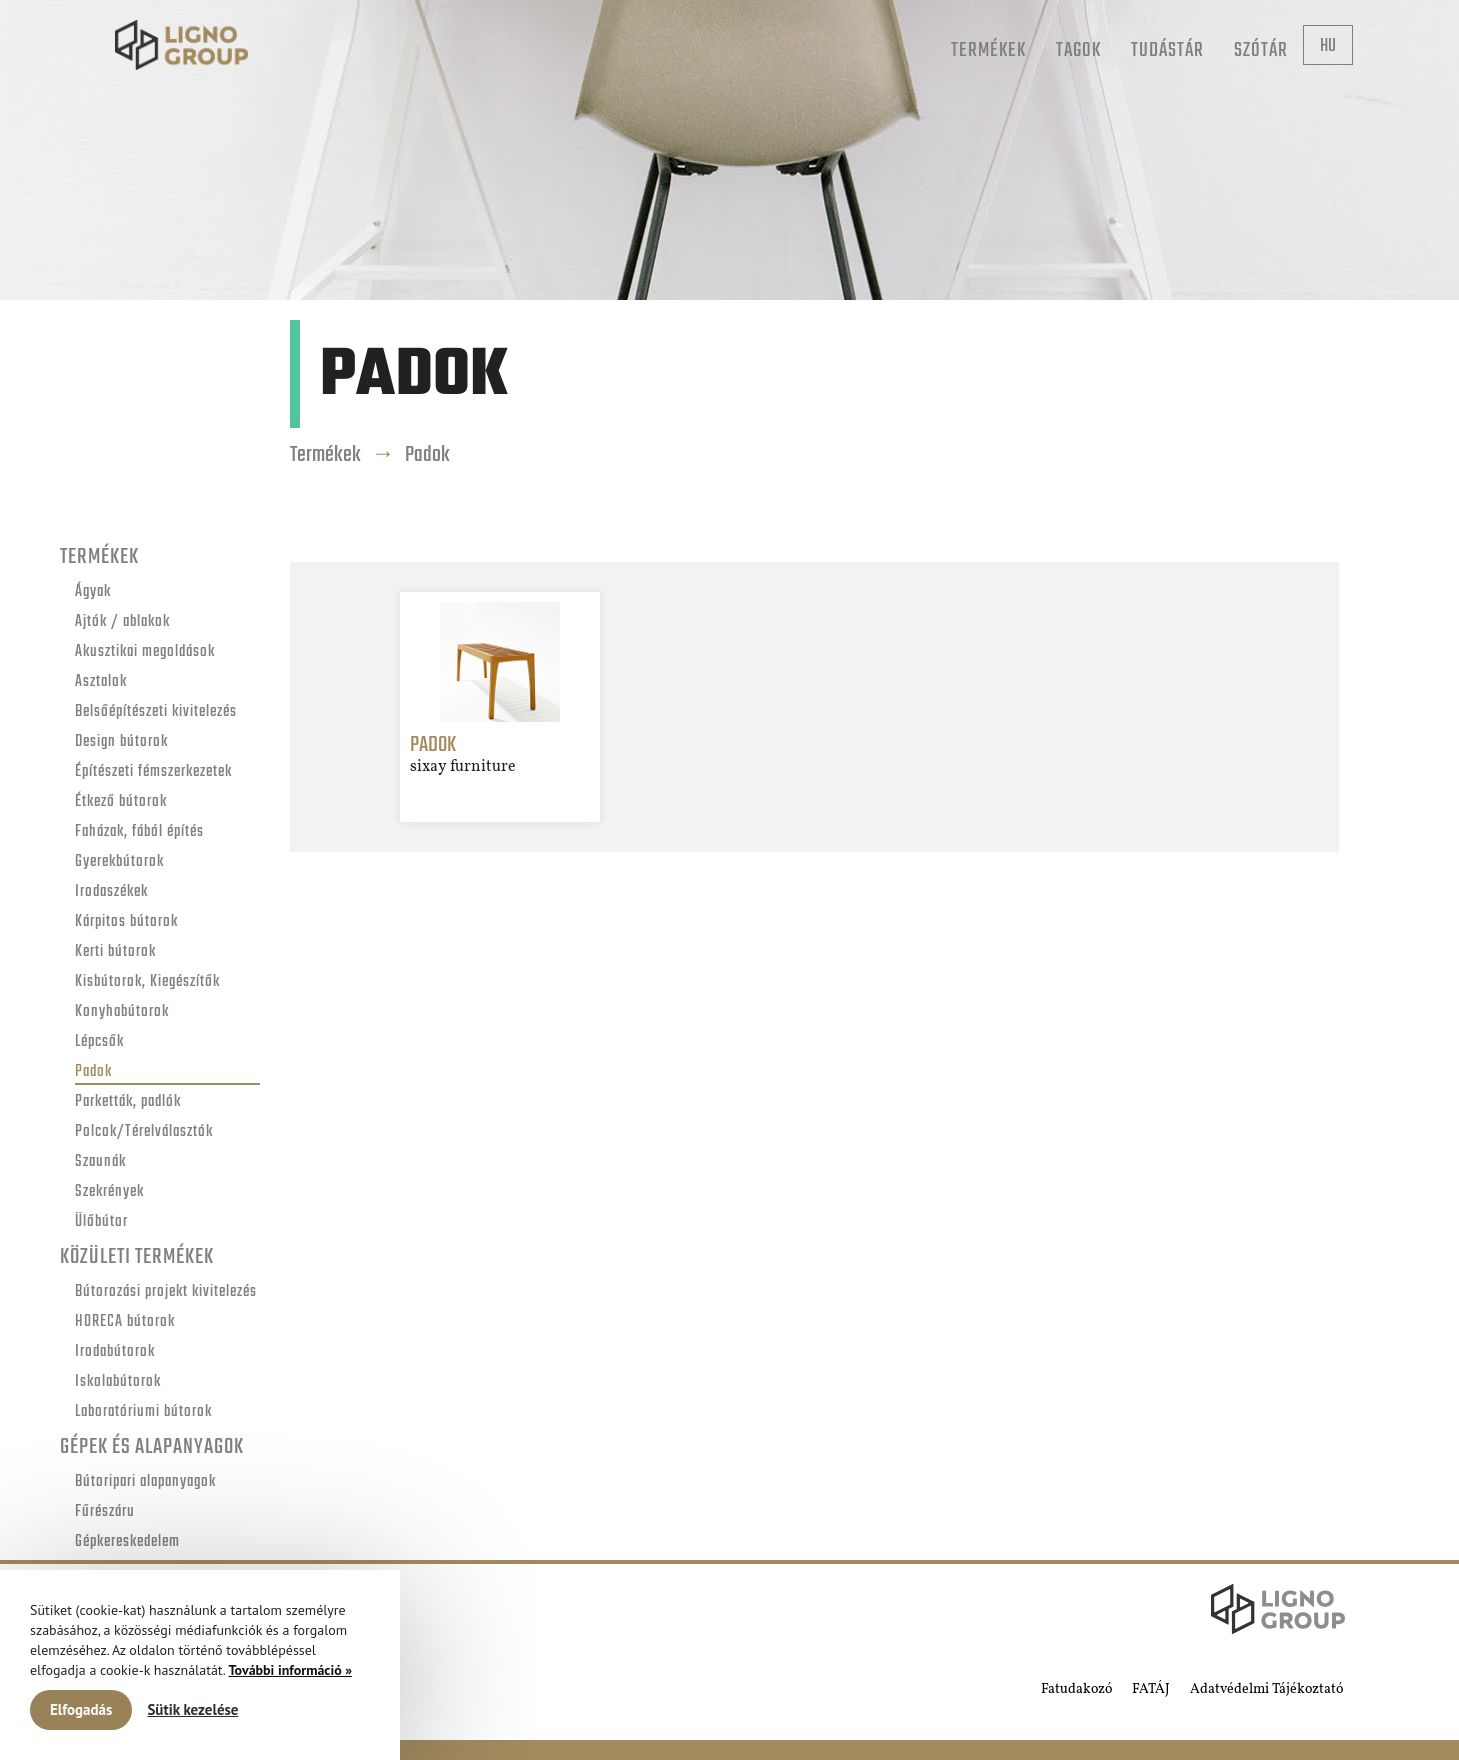  What do you see at coordinates (127, 1542) in the screenshot?
I see `Gépkereskedelem` at bounding box center [127, 1542].